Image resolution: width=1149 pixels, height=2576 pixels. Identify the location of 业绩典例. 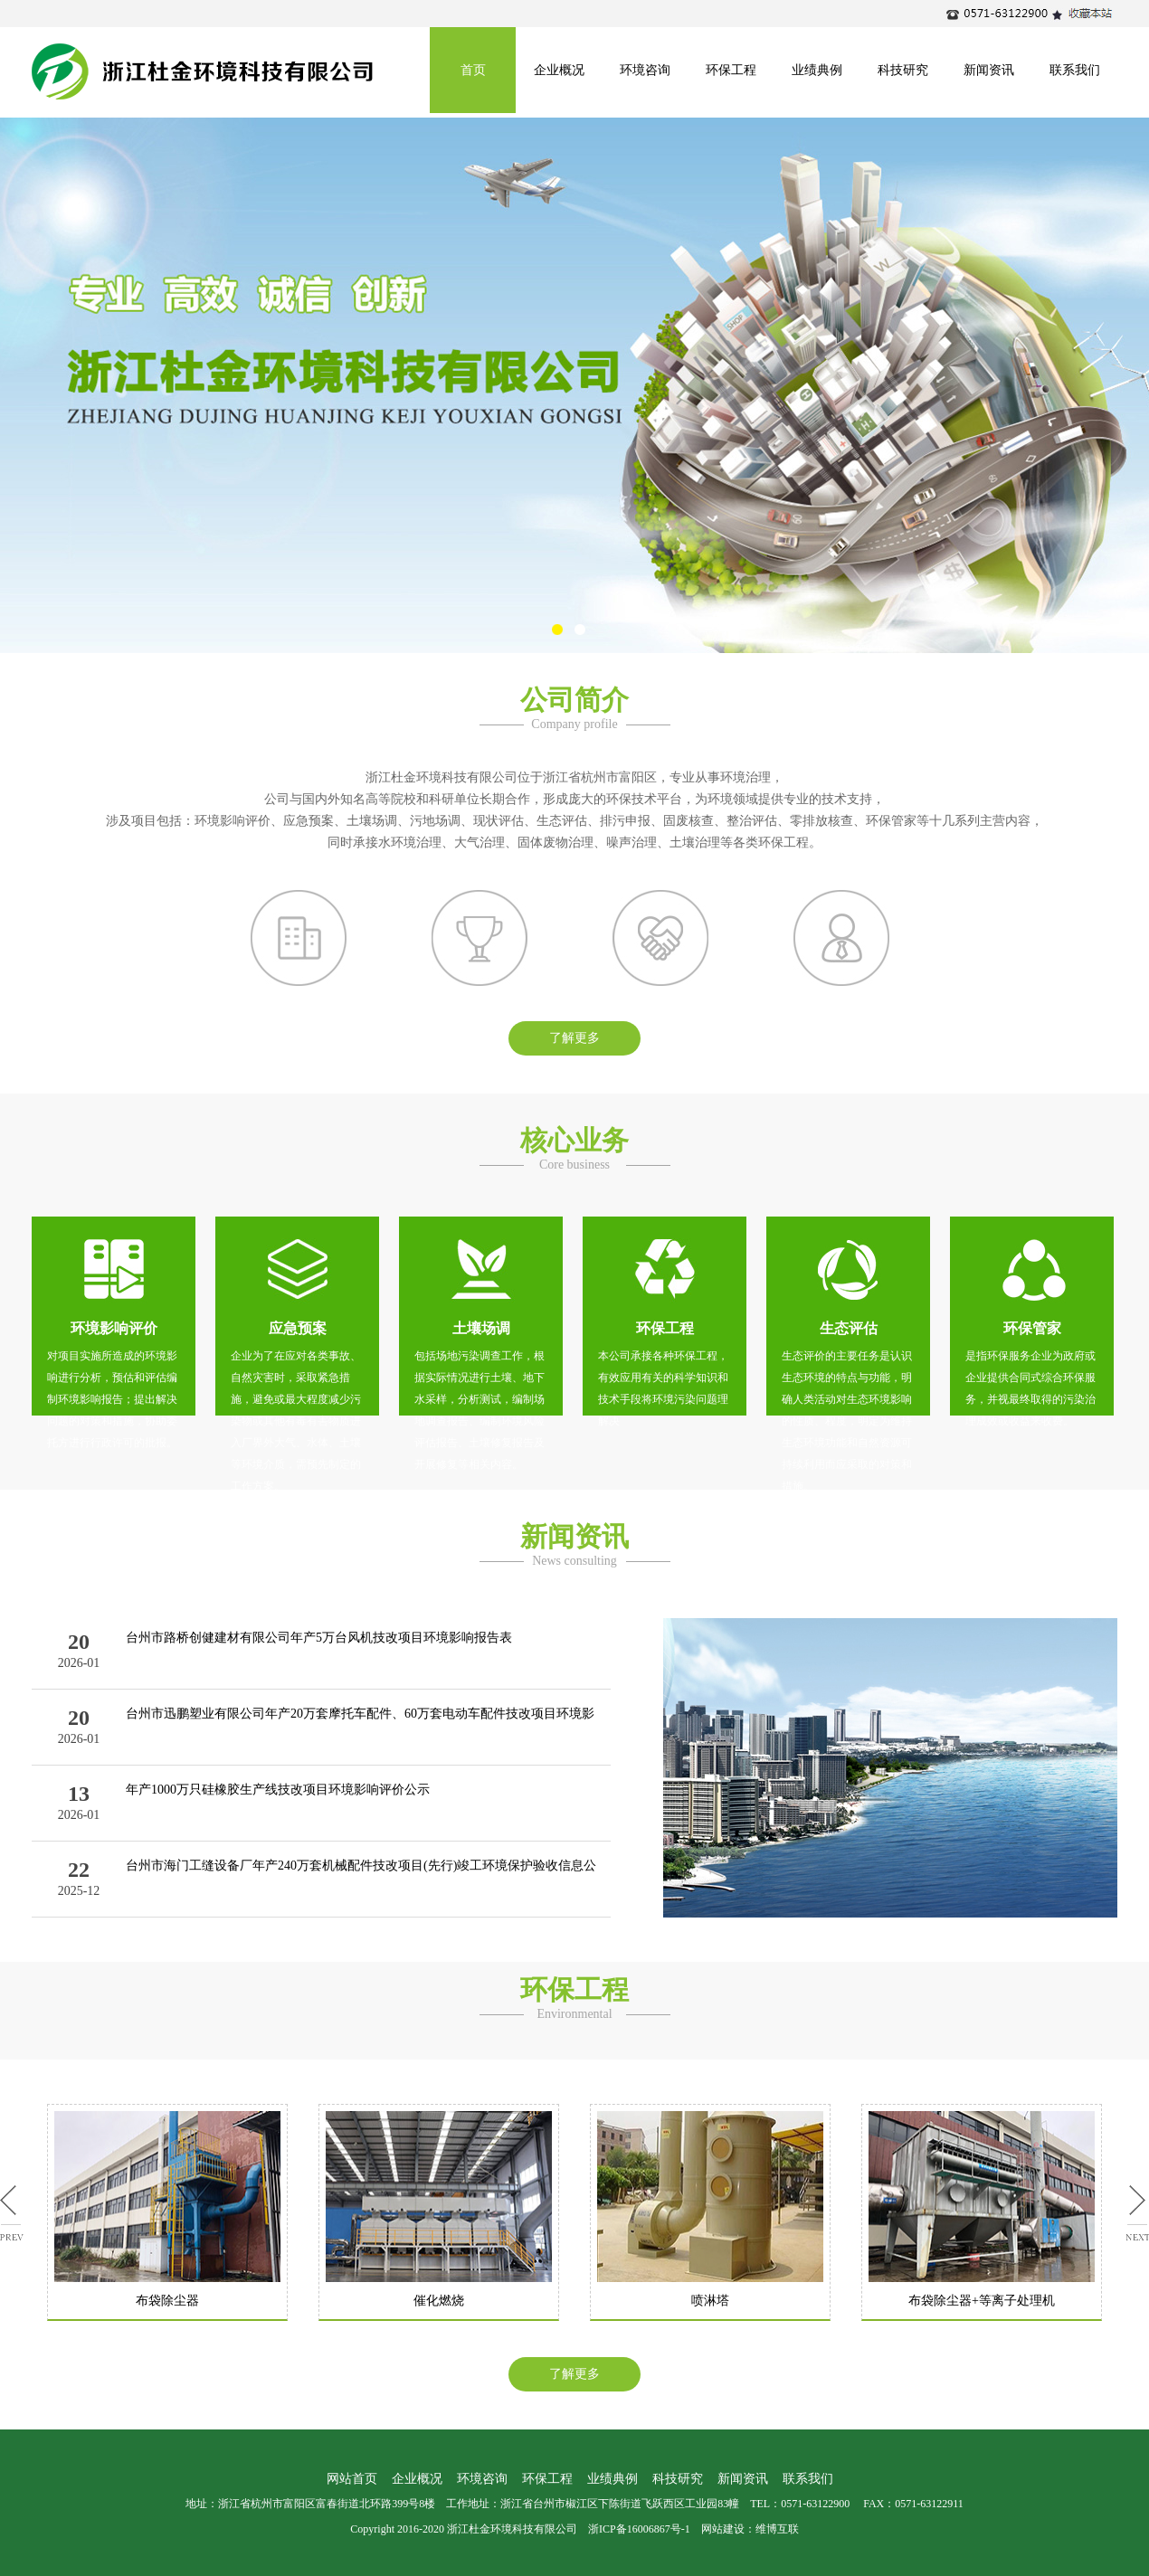
(817, 70).